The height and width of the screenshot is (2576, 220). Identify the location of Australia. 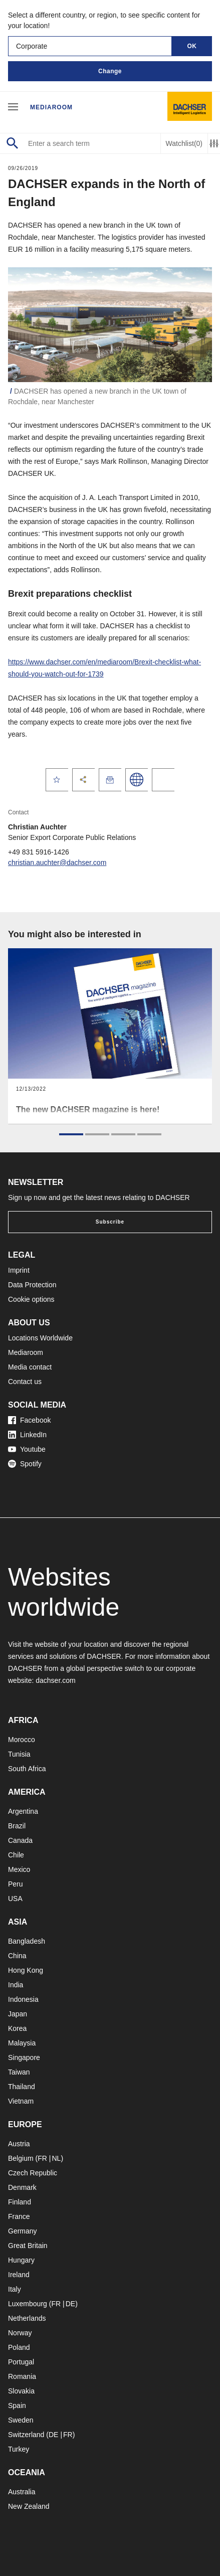
(21, 2492).